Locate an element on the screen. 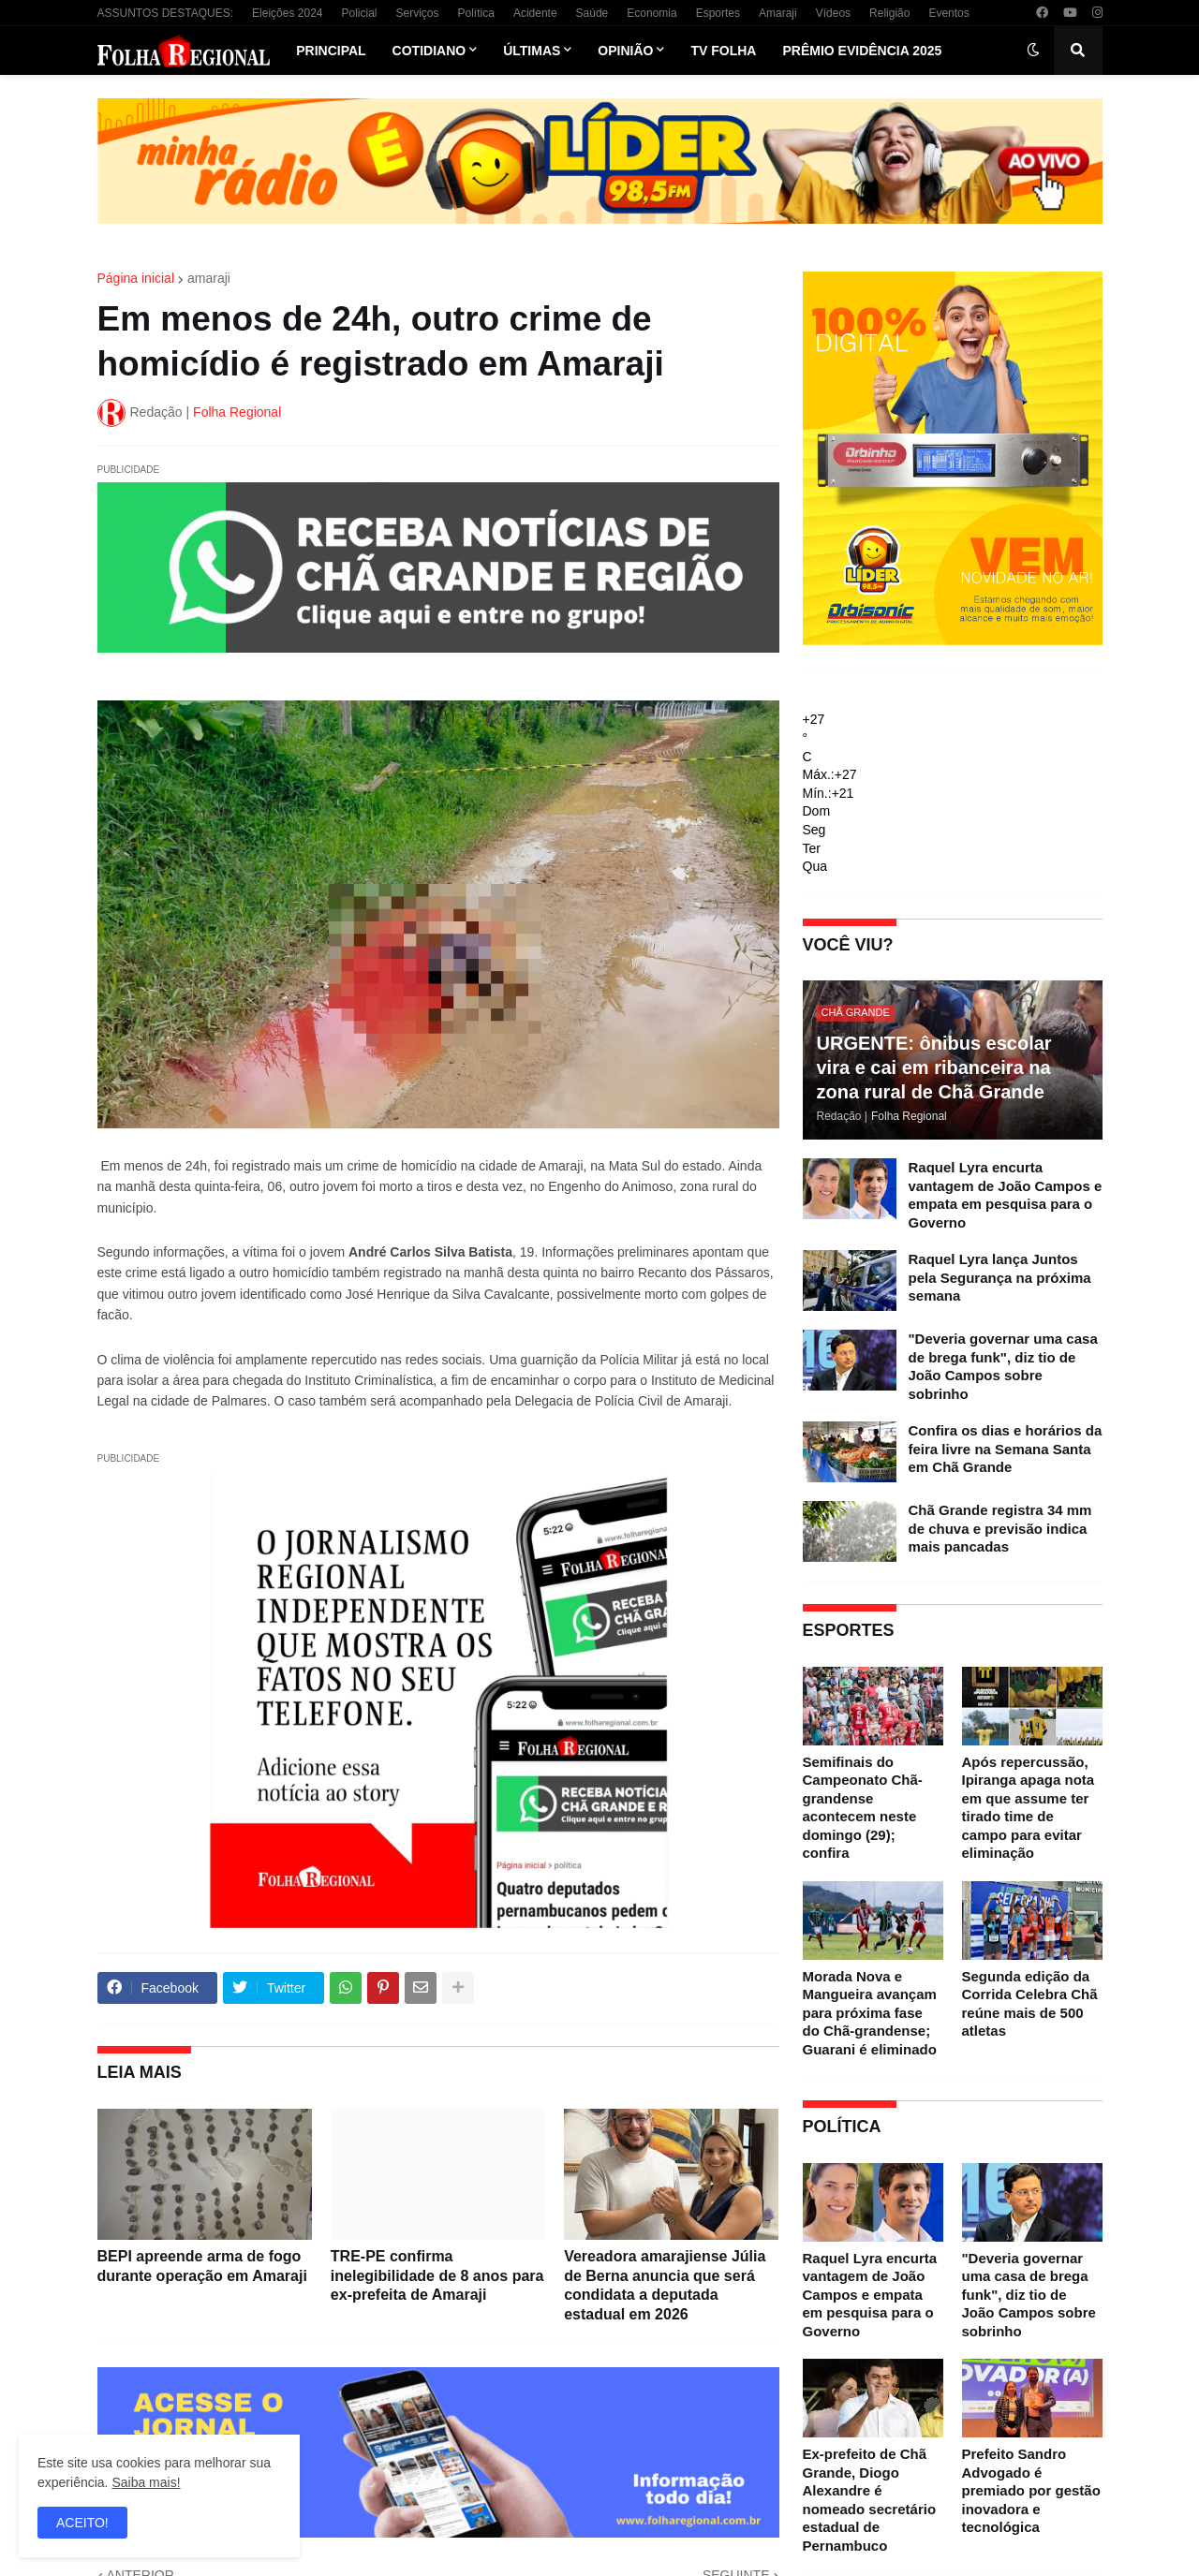 Image resolution: width=1199 pixels, height=2576 pixels. Acidente is located at coordinates (535, 13).